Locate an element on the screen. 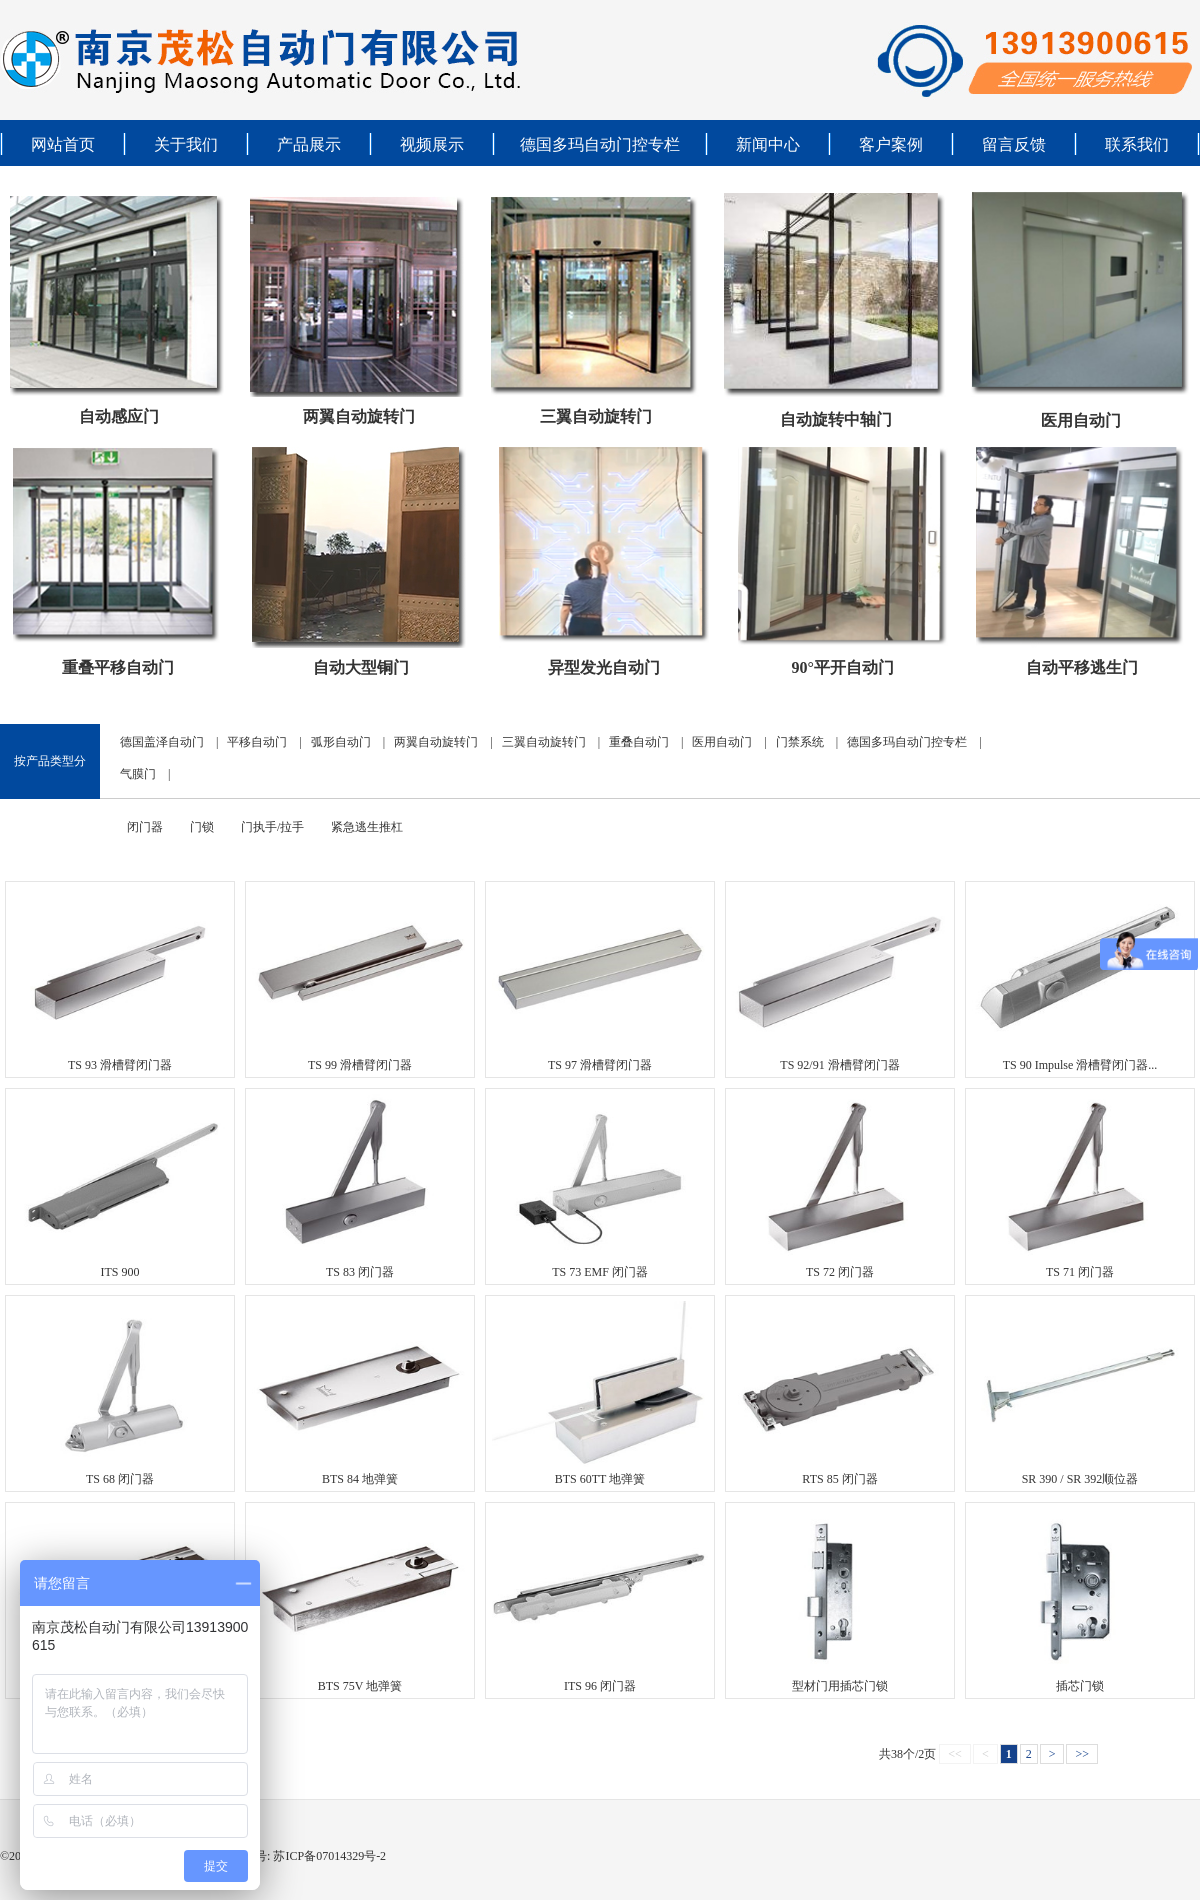 This screenshot has width=1200, height=1900. 重叠平移自动门 is located at coordinates (118, 667).